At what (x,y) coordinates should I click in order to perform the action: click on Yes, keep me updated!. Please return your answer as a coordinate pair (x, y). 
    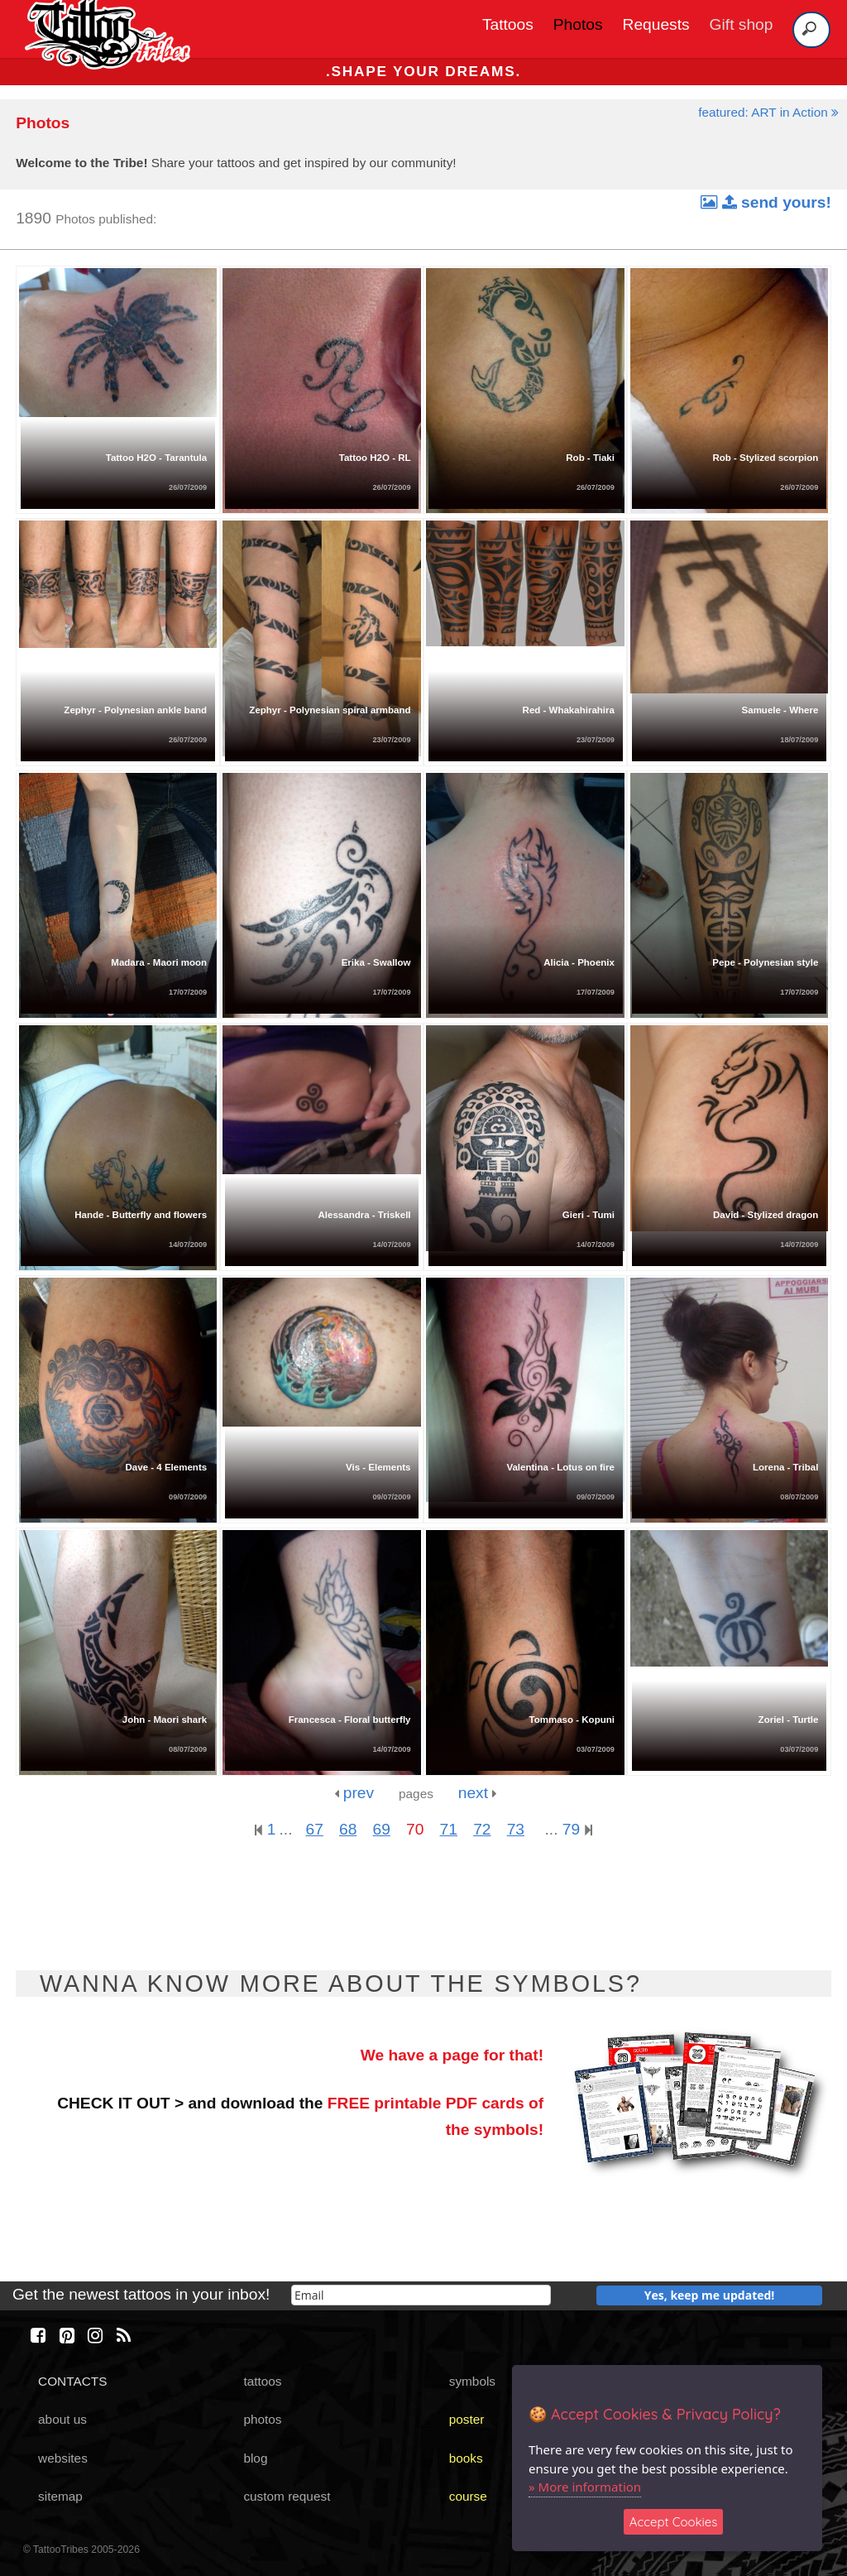
    Looking at the image, I should click on (709, 2295).